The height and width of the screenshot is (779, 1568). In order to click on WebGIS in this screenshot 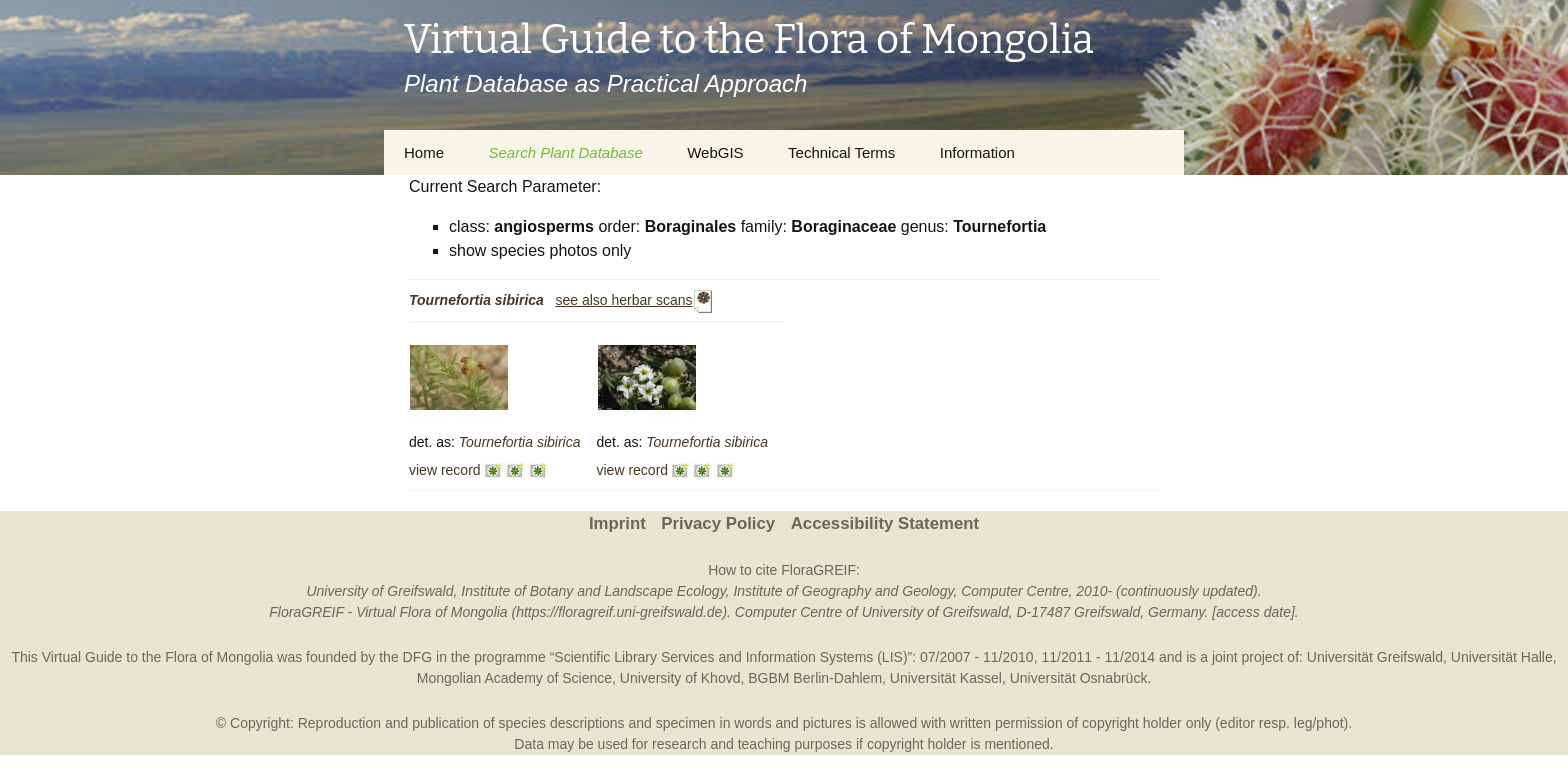, I will do `click(715, 152)`.